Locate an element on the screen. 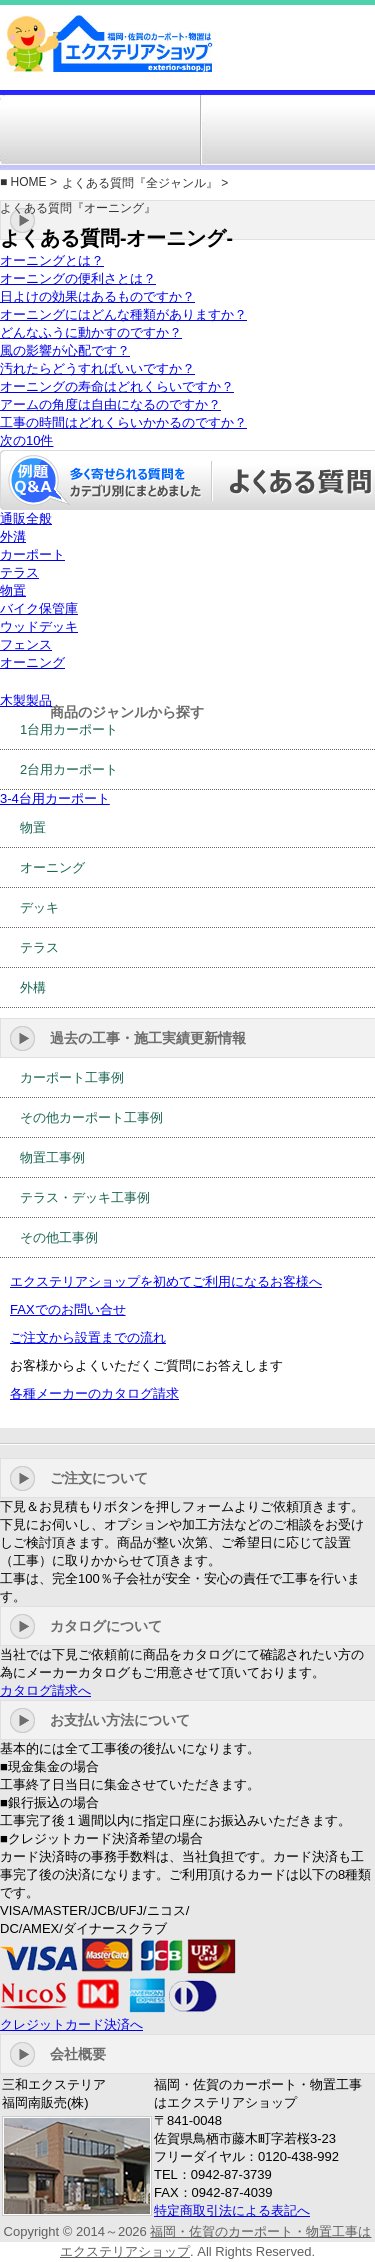  ウッドデッキ is located at coordinates (39, 626).